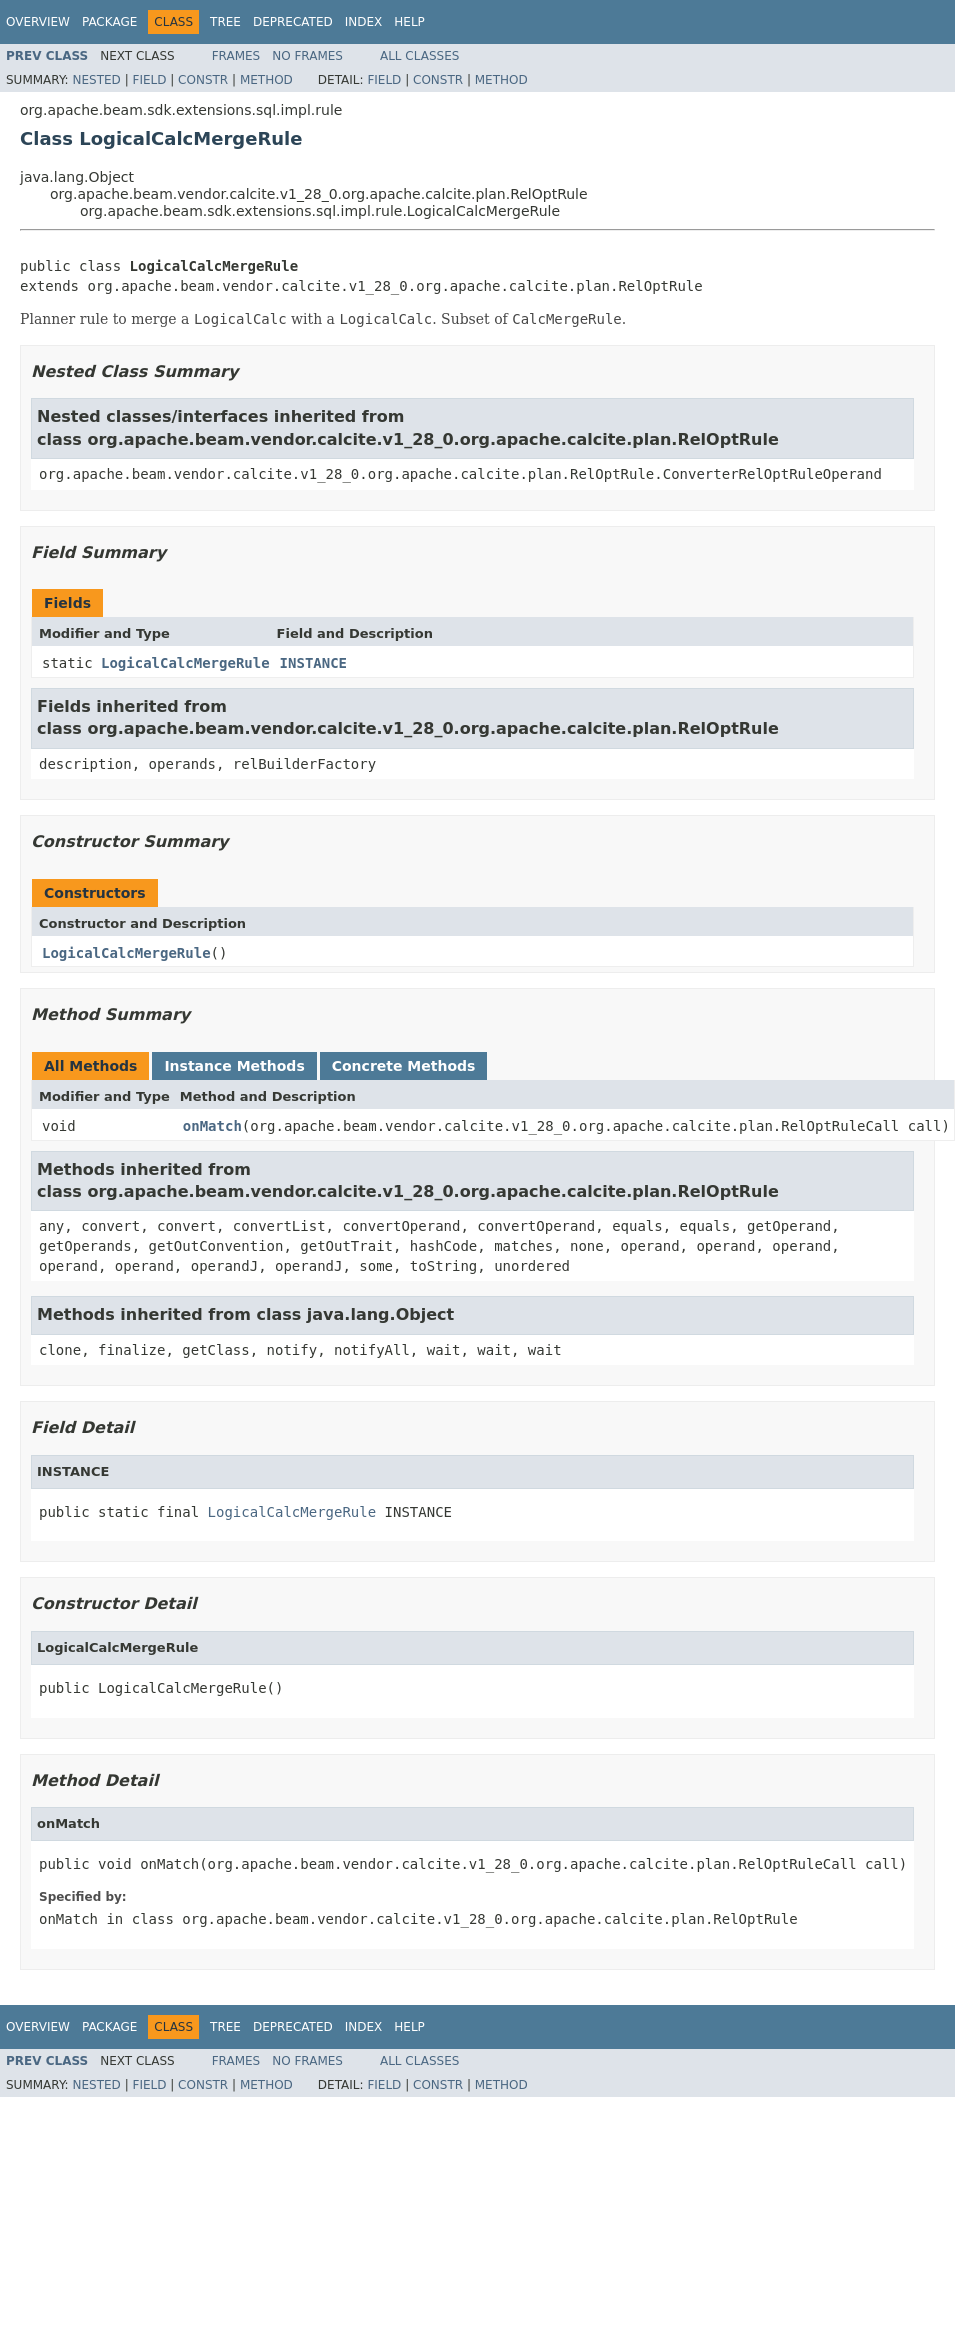 The height and width of the screenshot is (2350, 955). I want to click on LogicalCalcMergeRule, so click(185, 663).